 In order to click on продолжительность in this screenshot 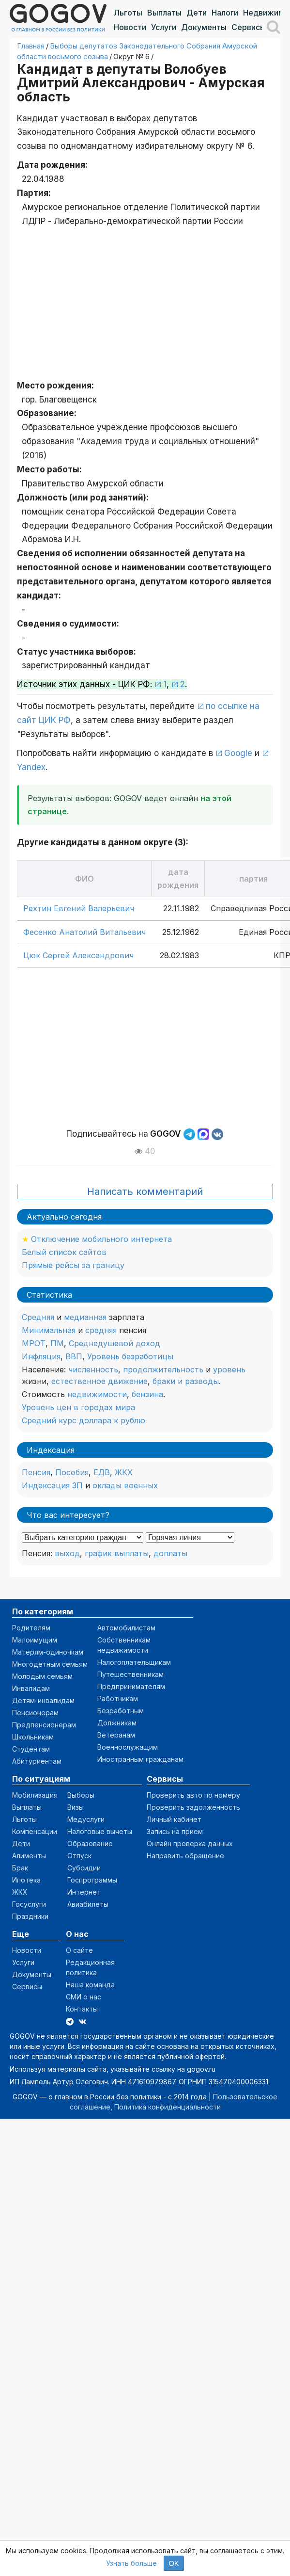, I will do `click(163, 1369)`.